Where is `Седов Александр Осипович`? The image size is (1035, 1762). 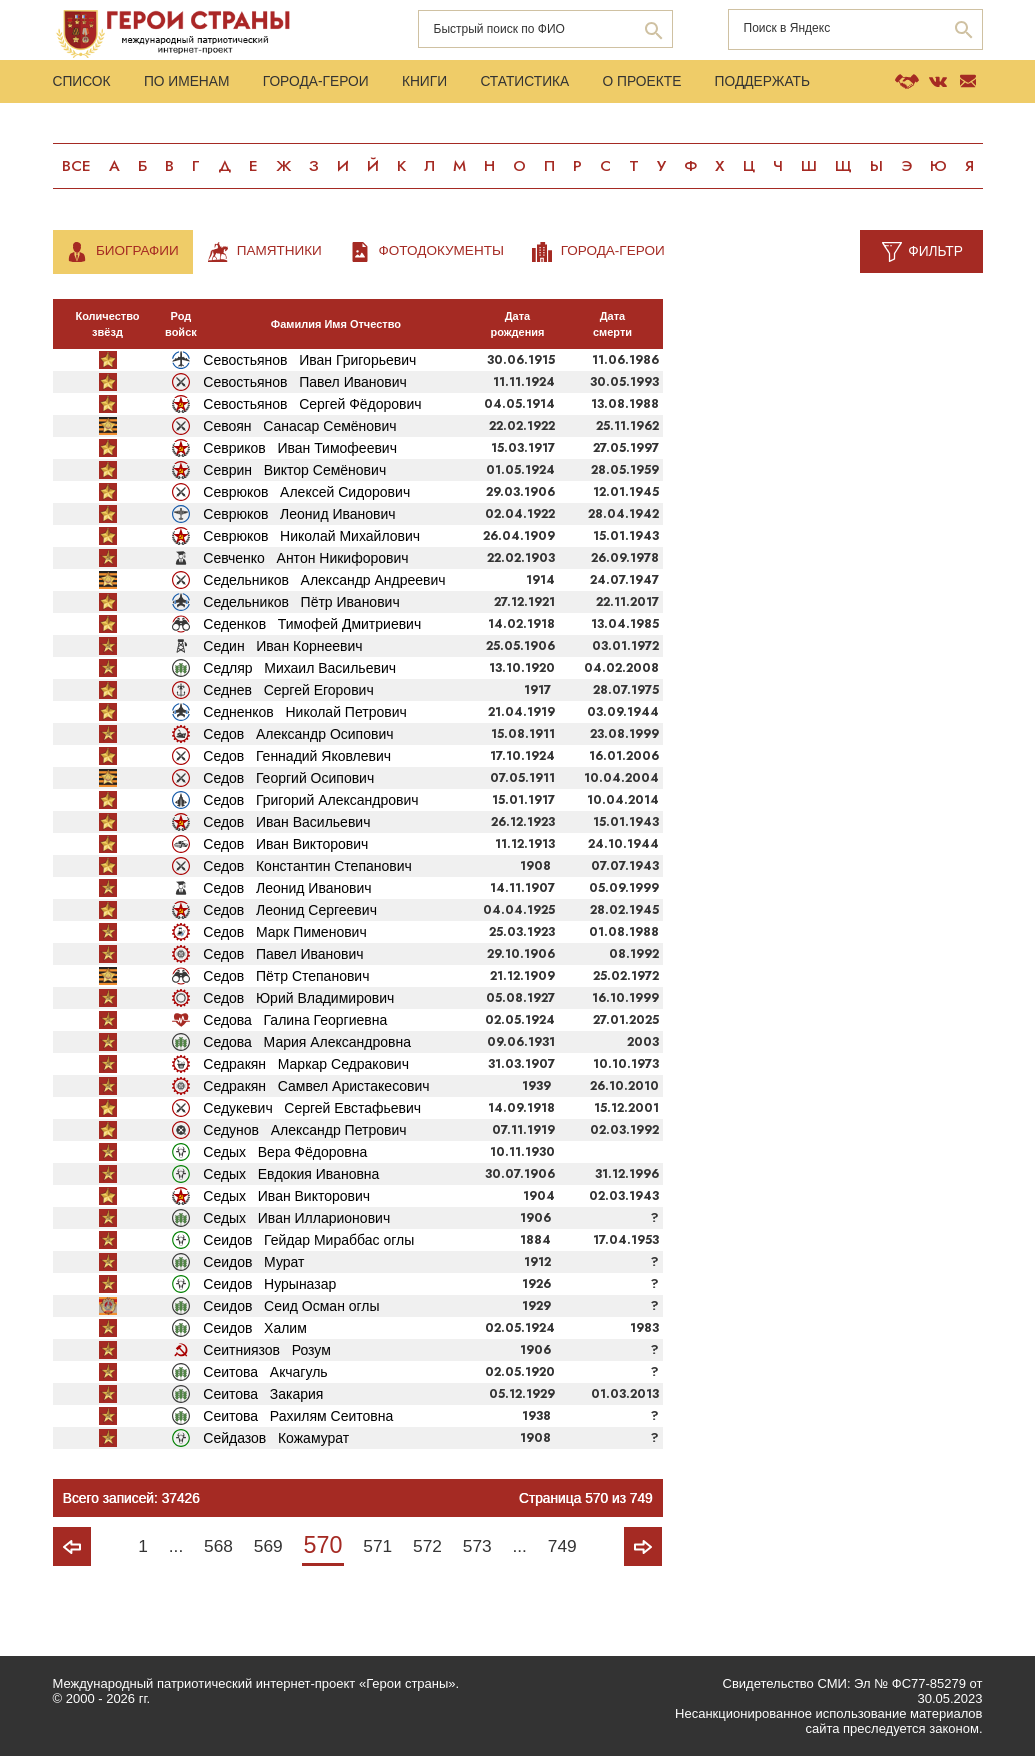 Седов Александр Осипович is located at coordinates (298, 739).